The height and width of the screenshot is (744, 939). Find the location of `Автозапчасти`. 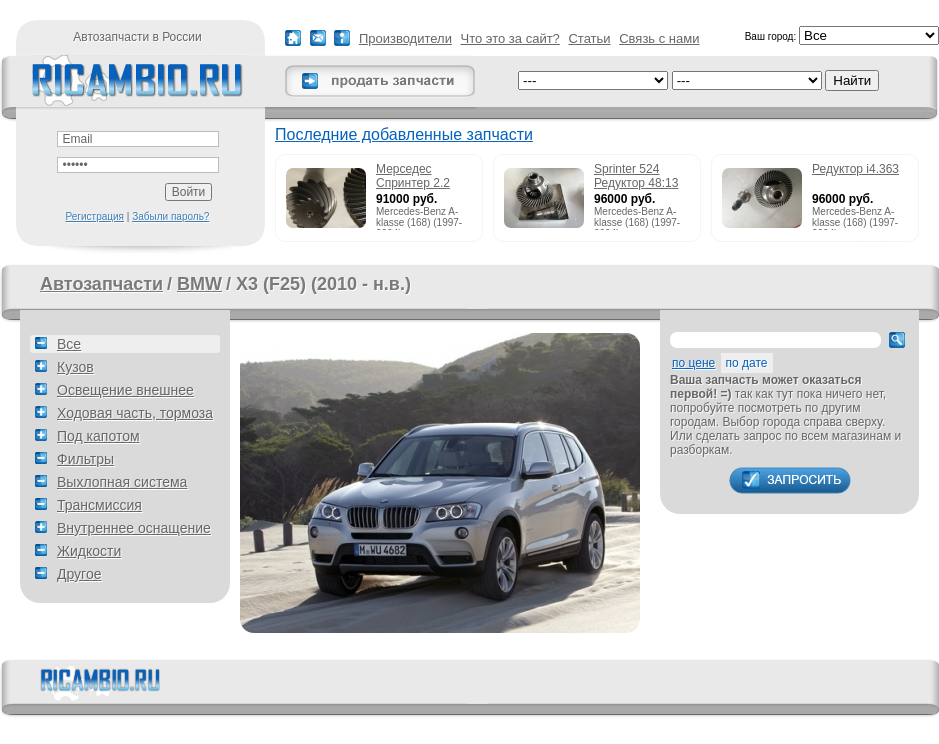

Автозапчасти is located at coordinates (101, 284).